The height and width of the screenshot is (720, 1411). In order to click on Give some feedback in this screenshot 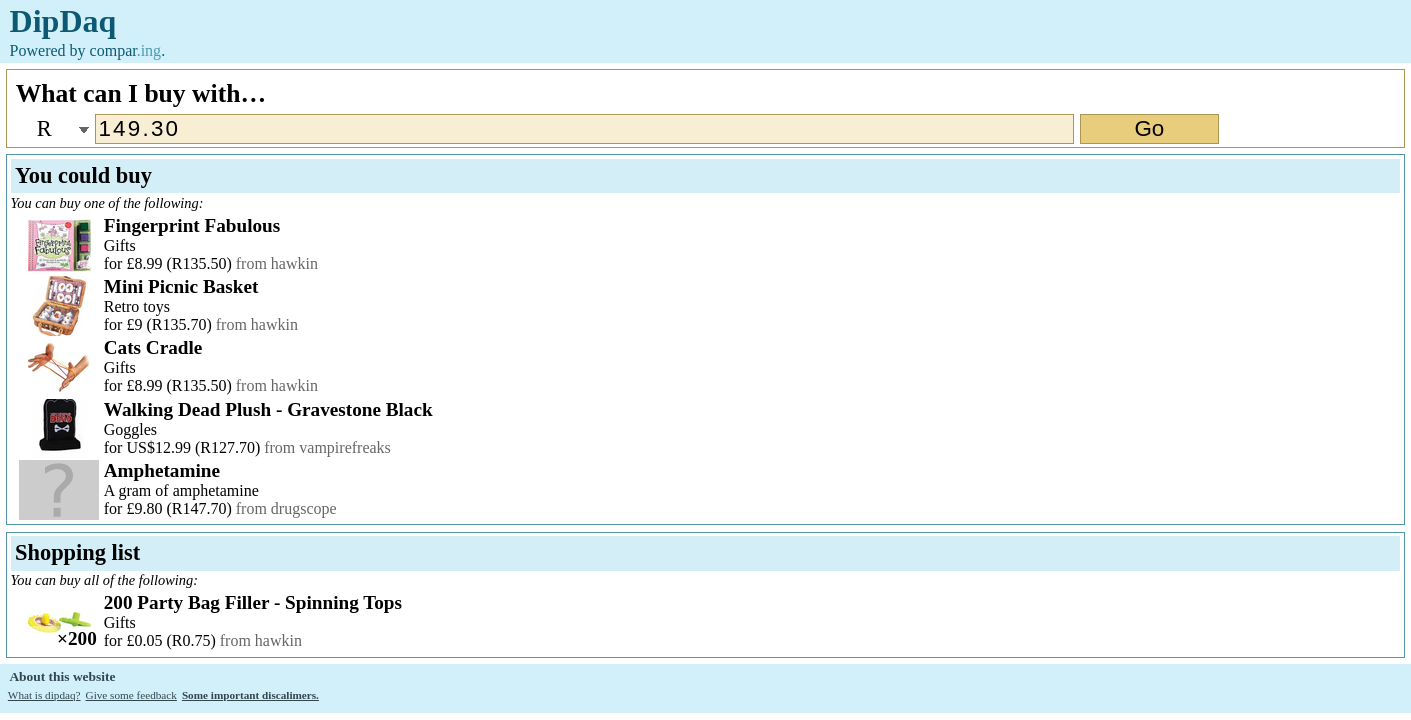, I will do `click(131, 695)`.